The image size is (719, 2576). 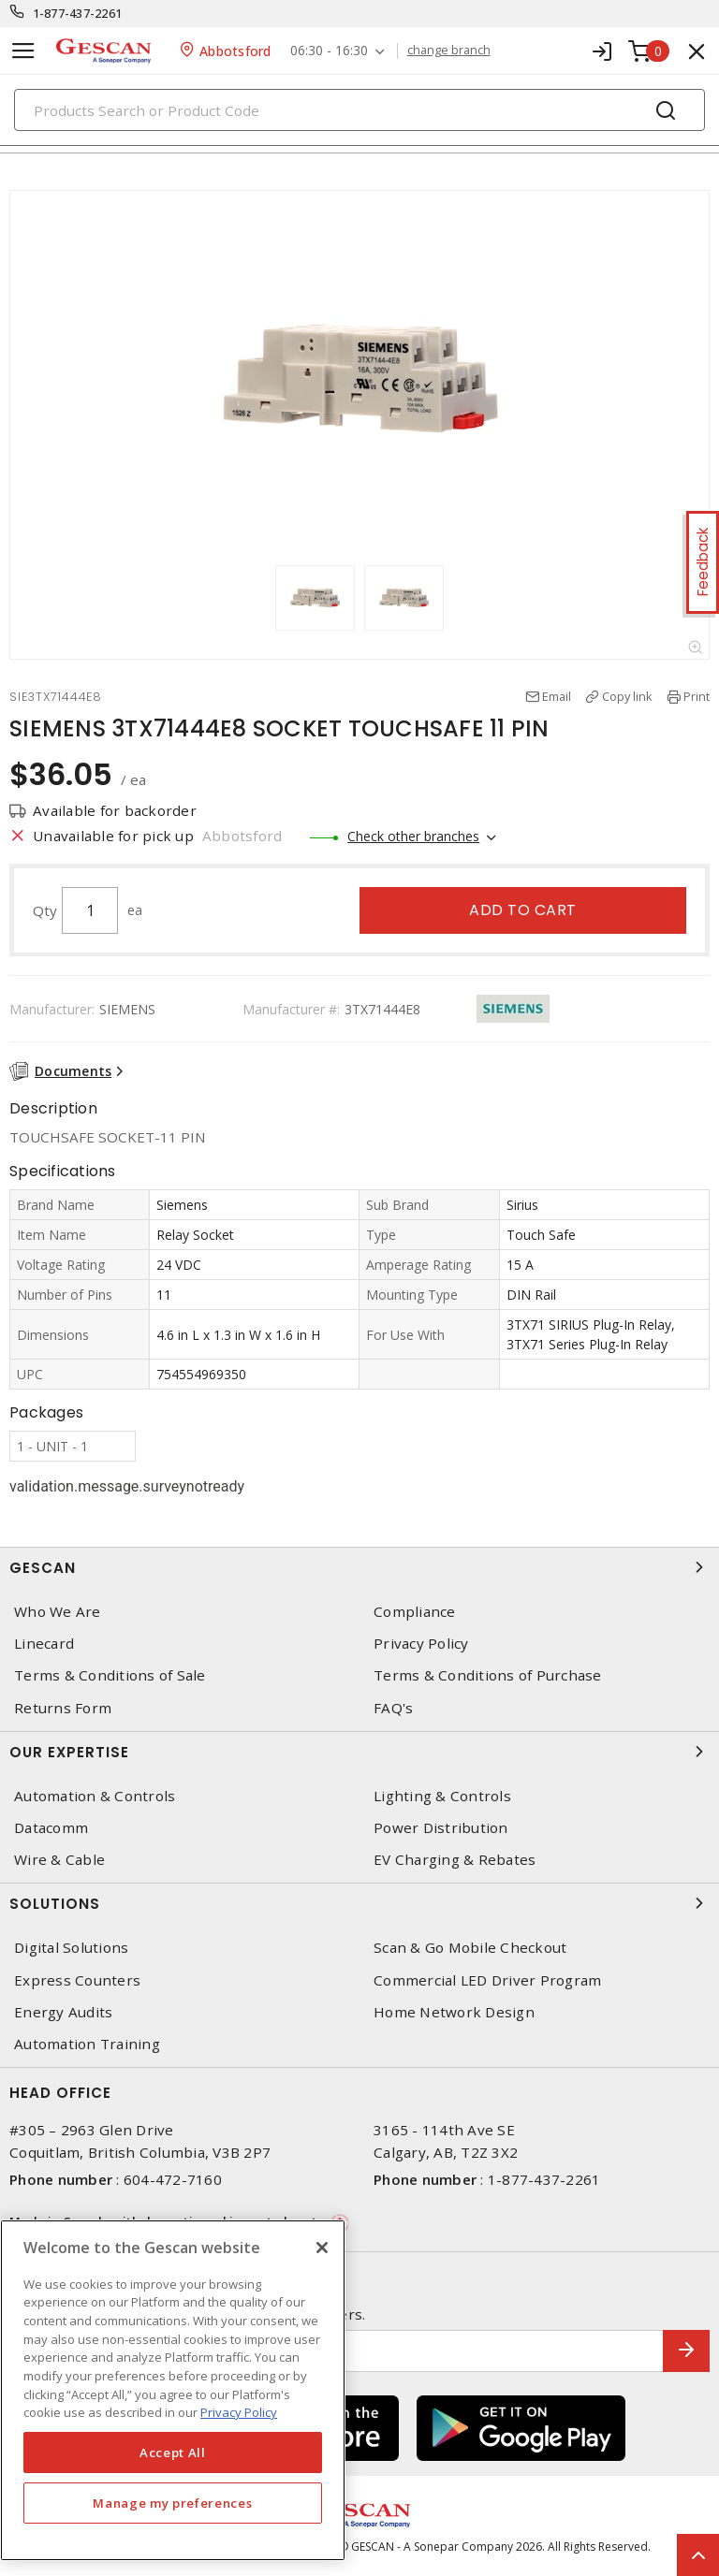 What do you see at coordinates (359, 110) in the screenshot?
I see `[Search]` at bounding box center [359, 110].